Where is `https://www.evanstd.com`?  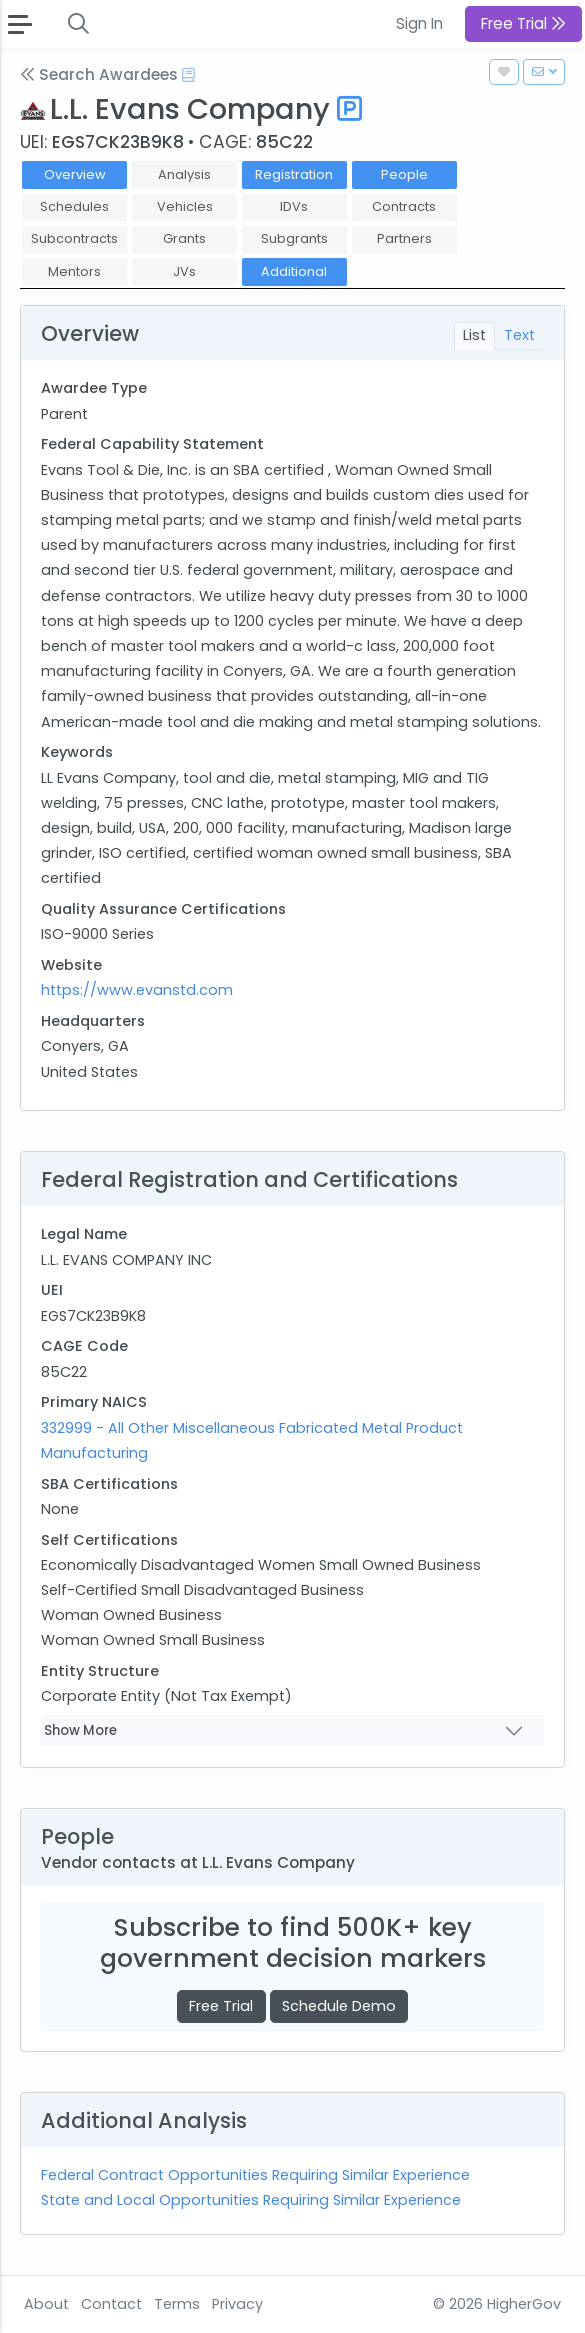
https://www.evanstd.com is located at coordinates (137, 990).